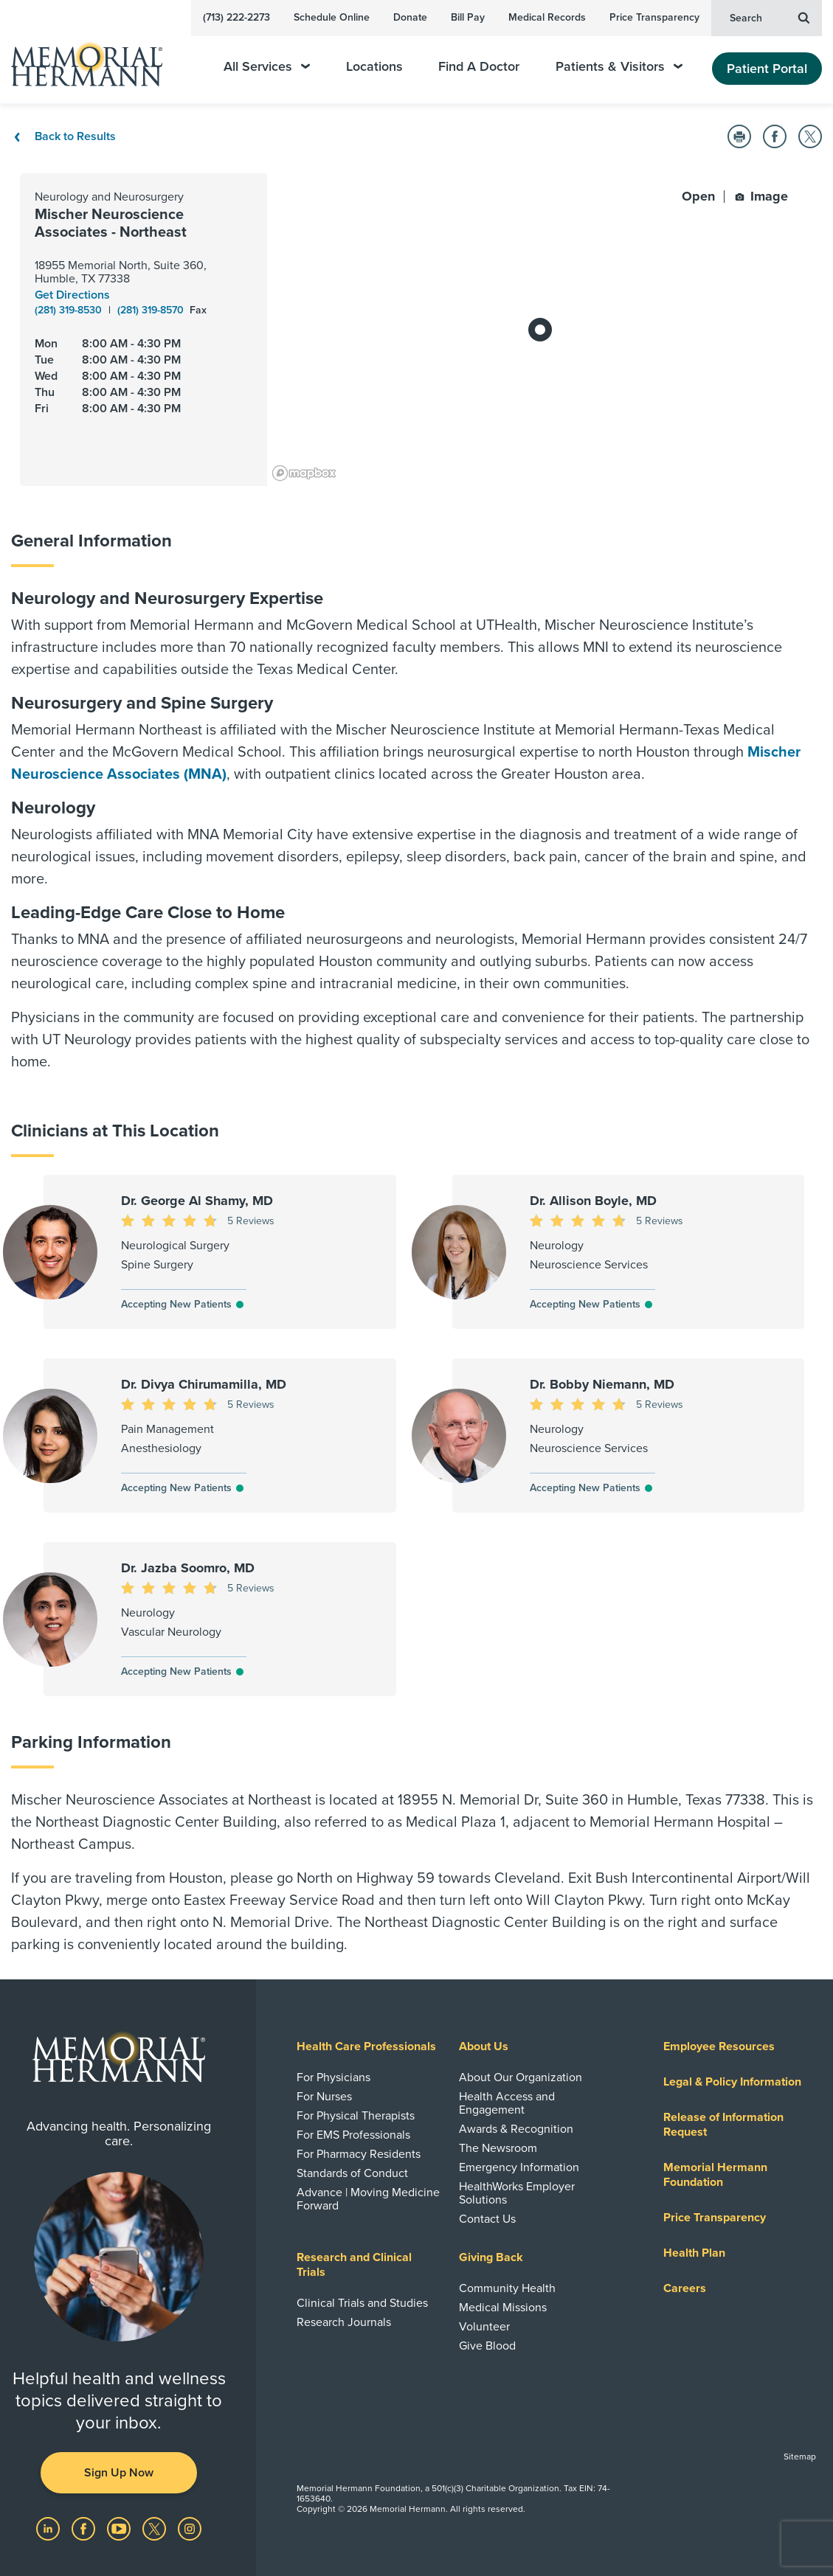 The height and width of the screenshot is (2576, 833). I want to click on Bill Pay, so click(468, 17).